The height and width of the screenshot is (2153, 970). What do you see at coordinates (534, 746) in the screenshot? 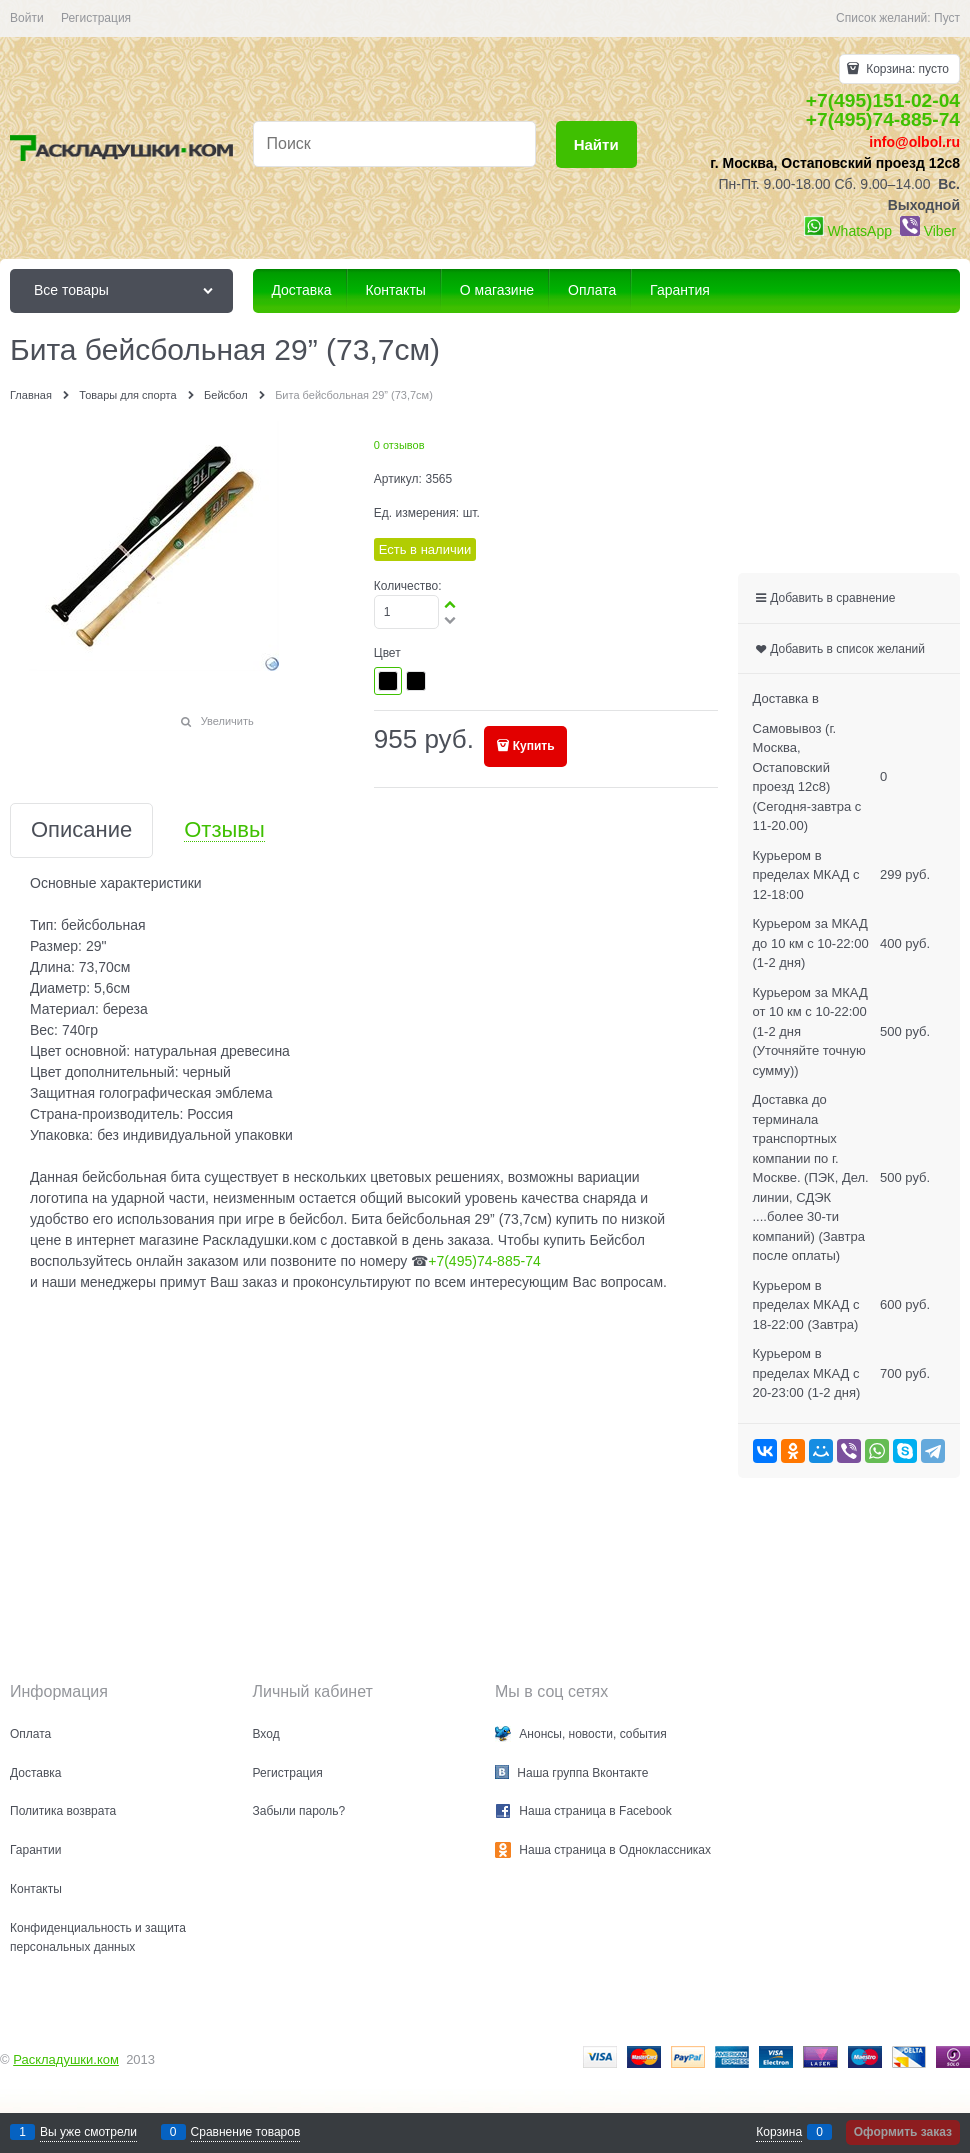
I see `Купить` at bounding box center [534, 746].